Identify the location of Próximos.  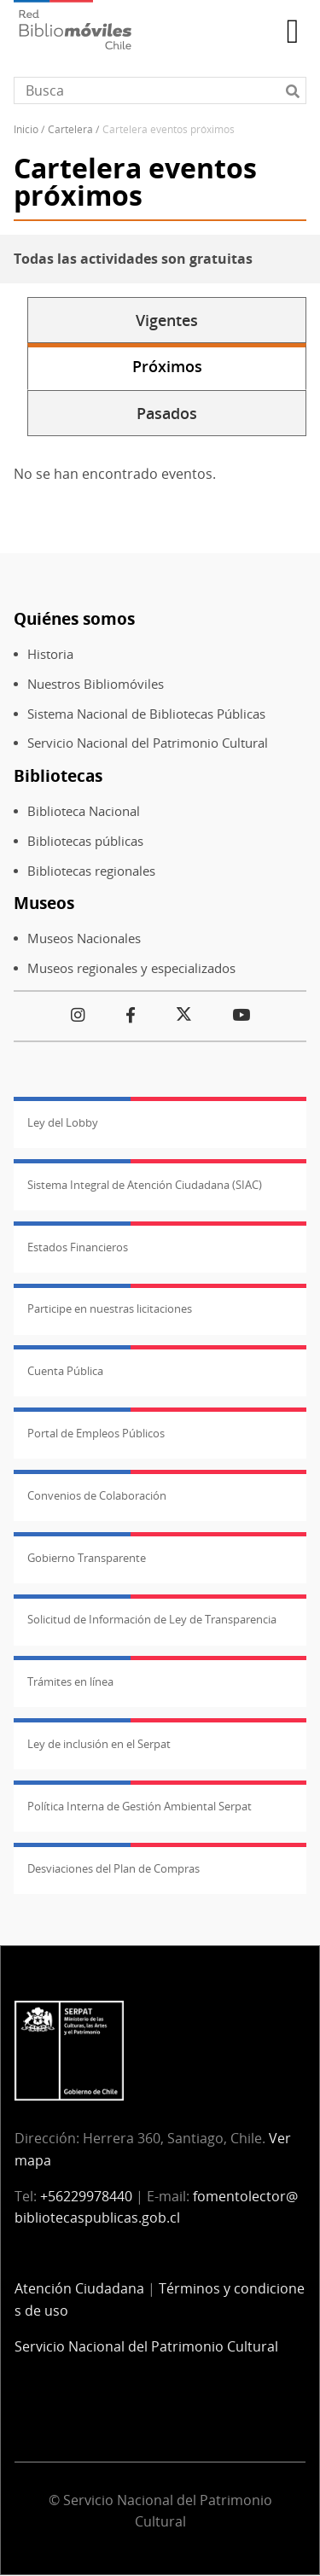
(167, 366).